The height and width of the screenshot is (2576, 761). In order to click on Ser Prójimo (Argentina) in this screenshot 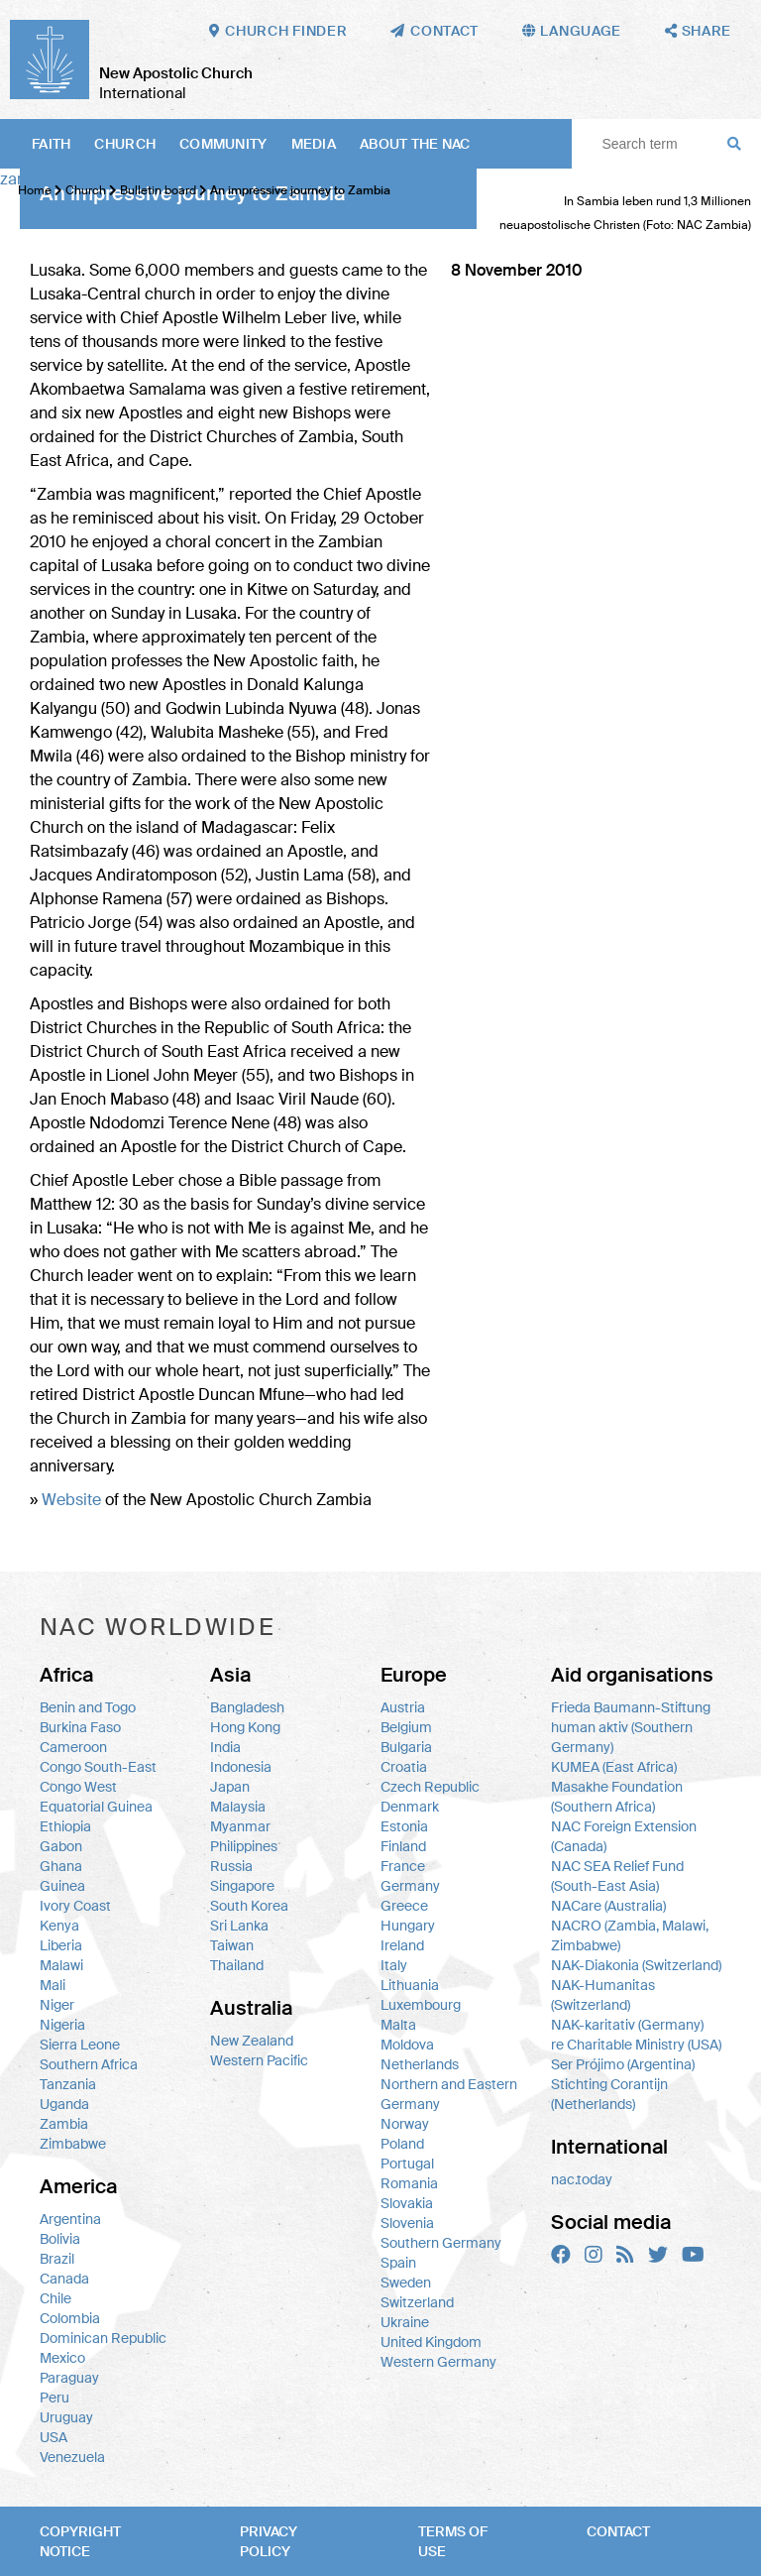, I will do `click(623, 2064)`.